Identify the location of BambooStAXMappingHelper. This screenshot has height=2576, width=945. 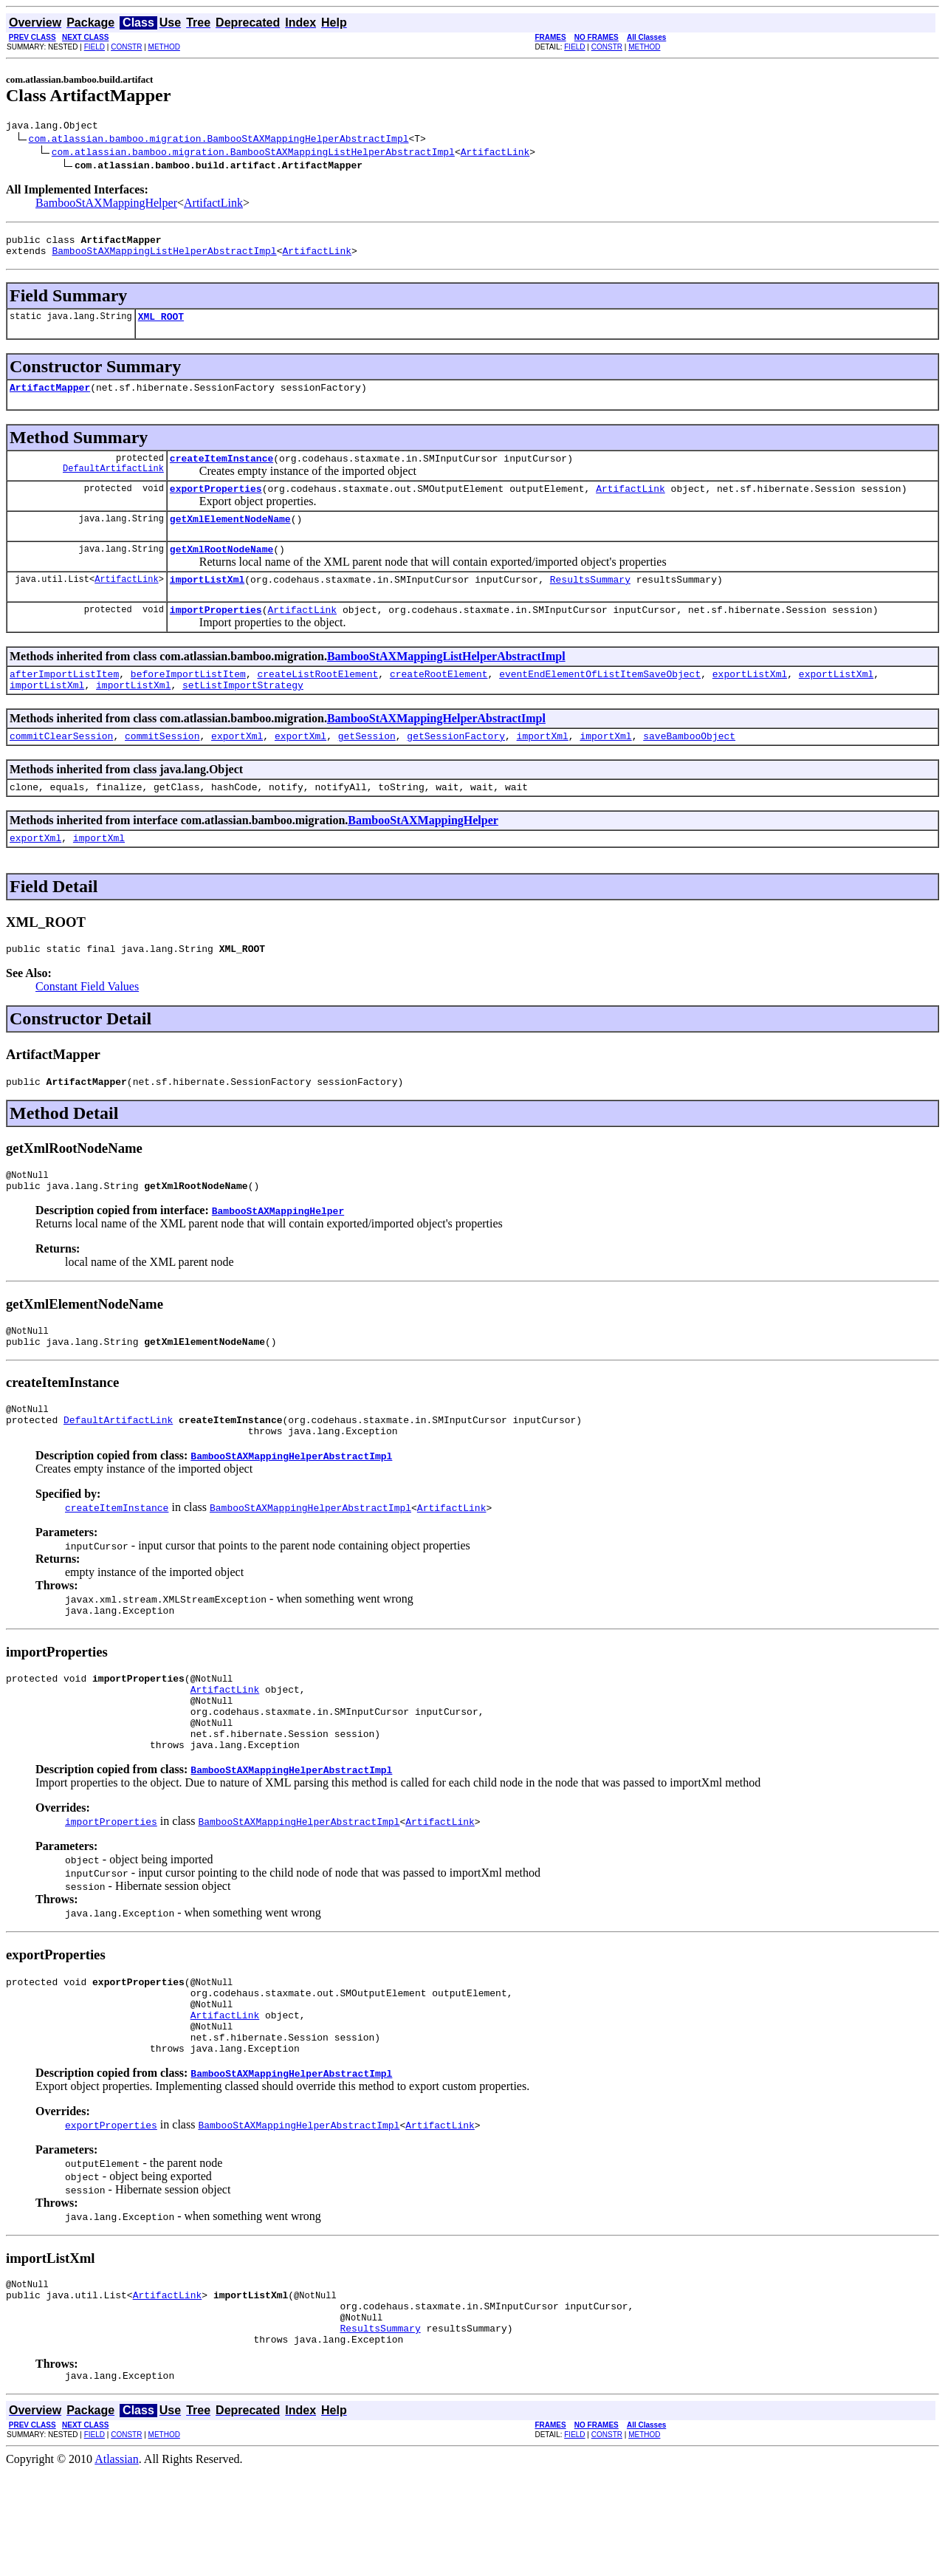
(106, 205).